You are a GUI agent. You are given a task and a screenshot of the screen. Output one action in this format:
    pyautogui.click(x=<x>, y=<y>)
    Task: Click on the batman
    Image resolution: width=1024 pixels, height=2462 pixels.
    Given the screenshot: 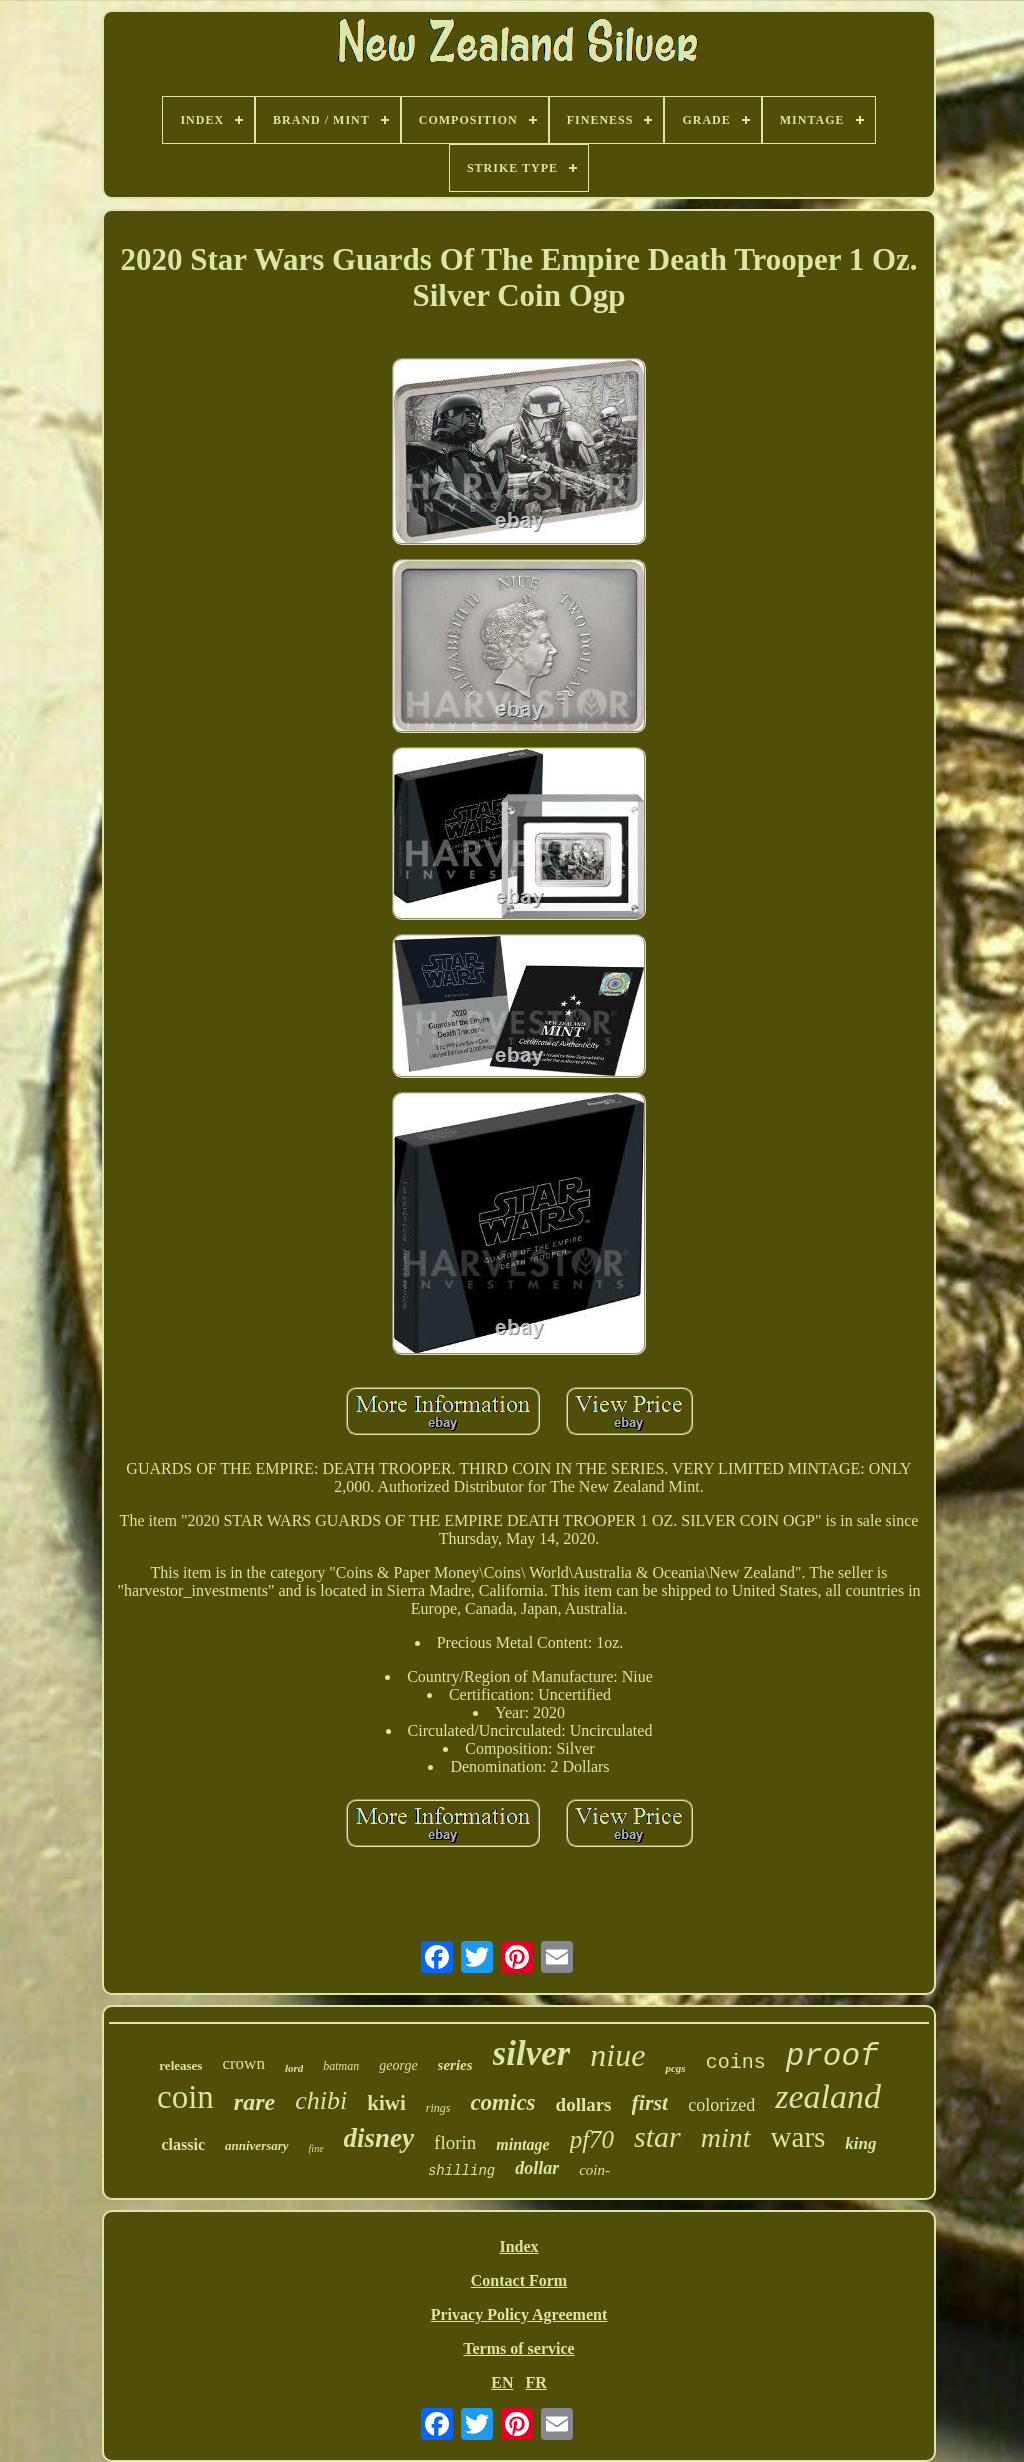 What is the action you would take?
    pyautogui.click(x=341, y=2066)
    